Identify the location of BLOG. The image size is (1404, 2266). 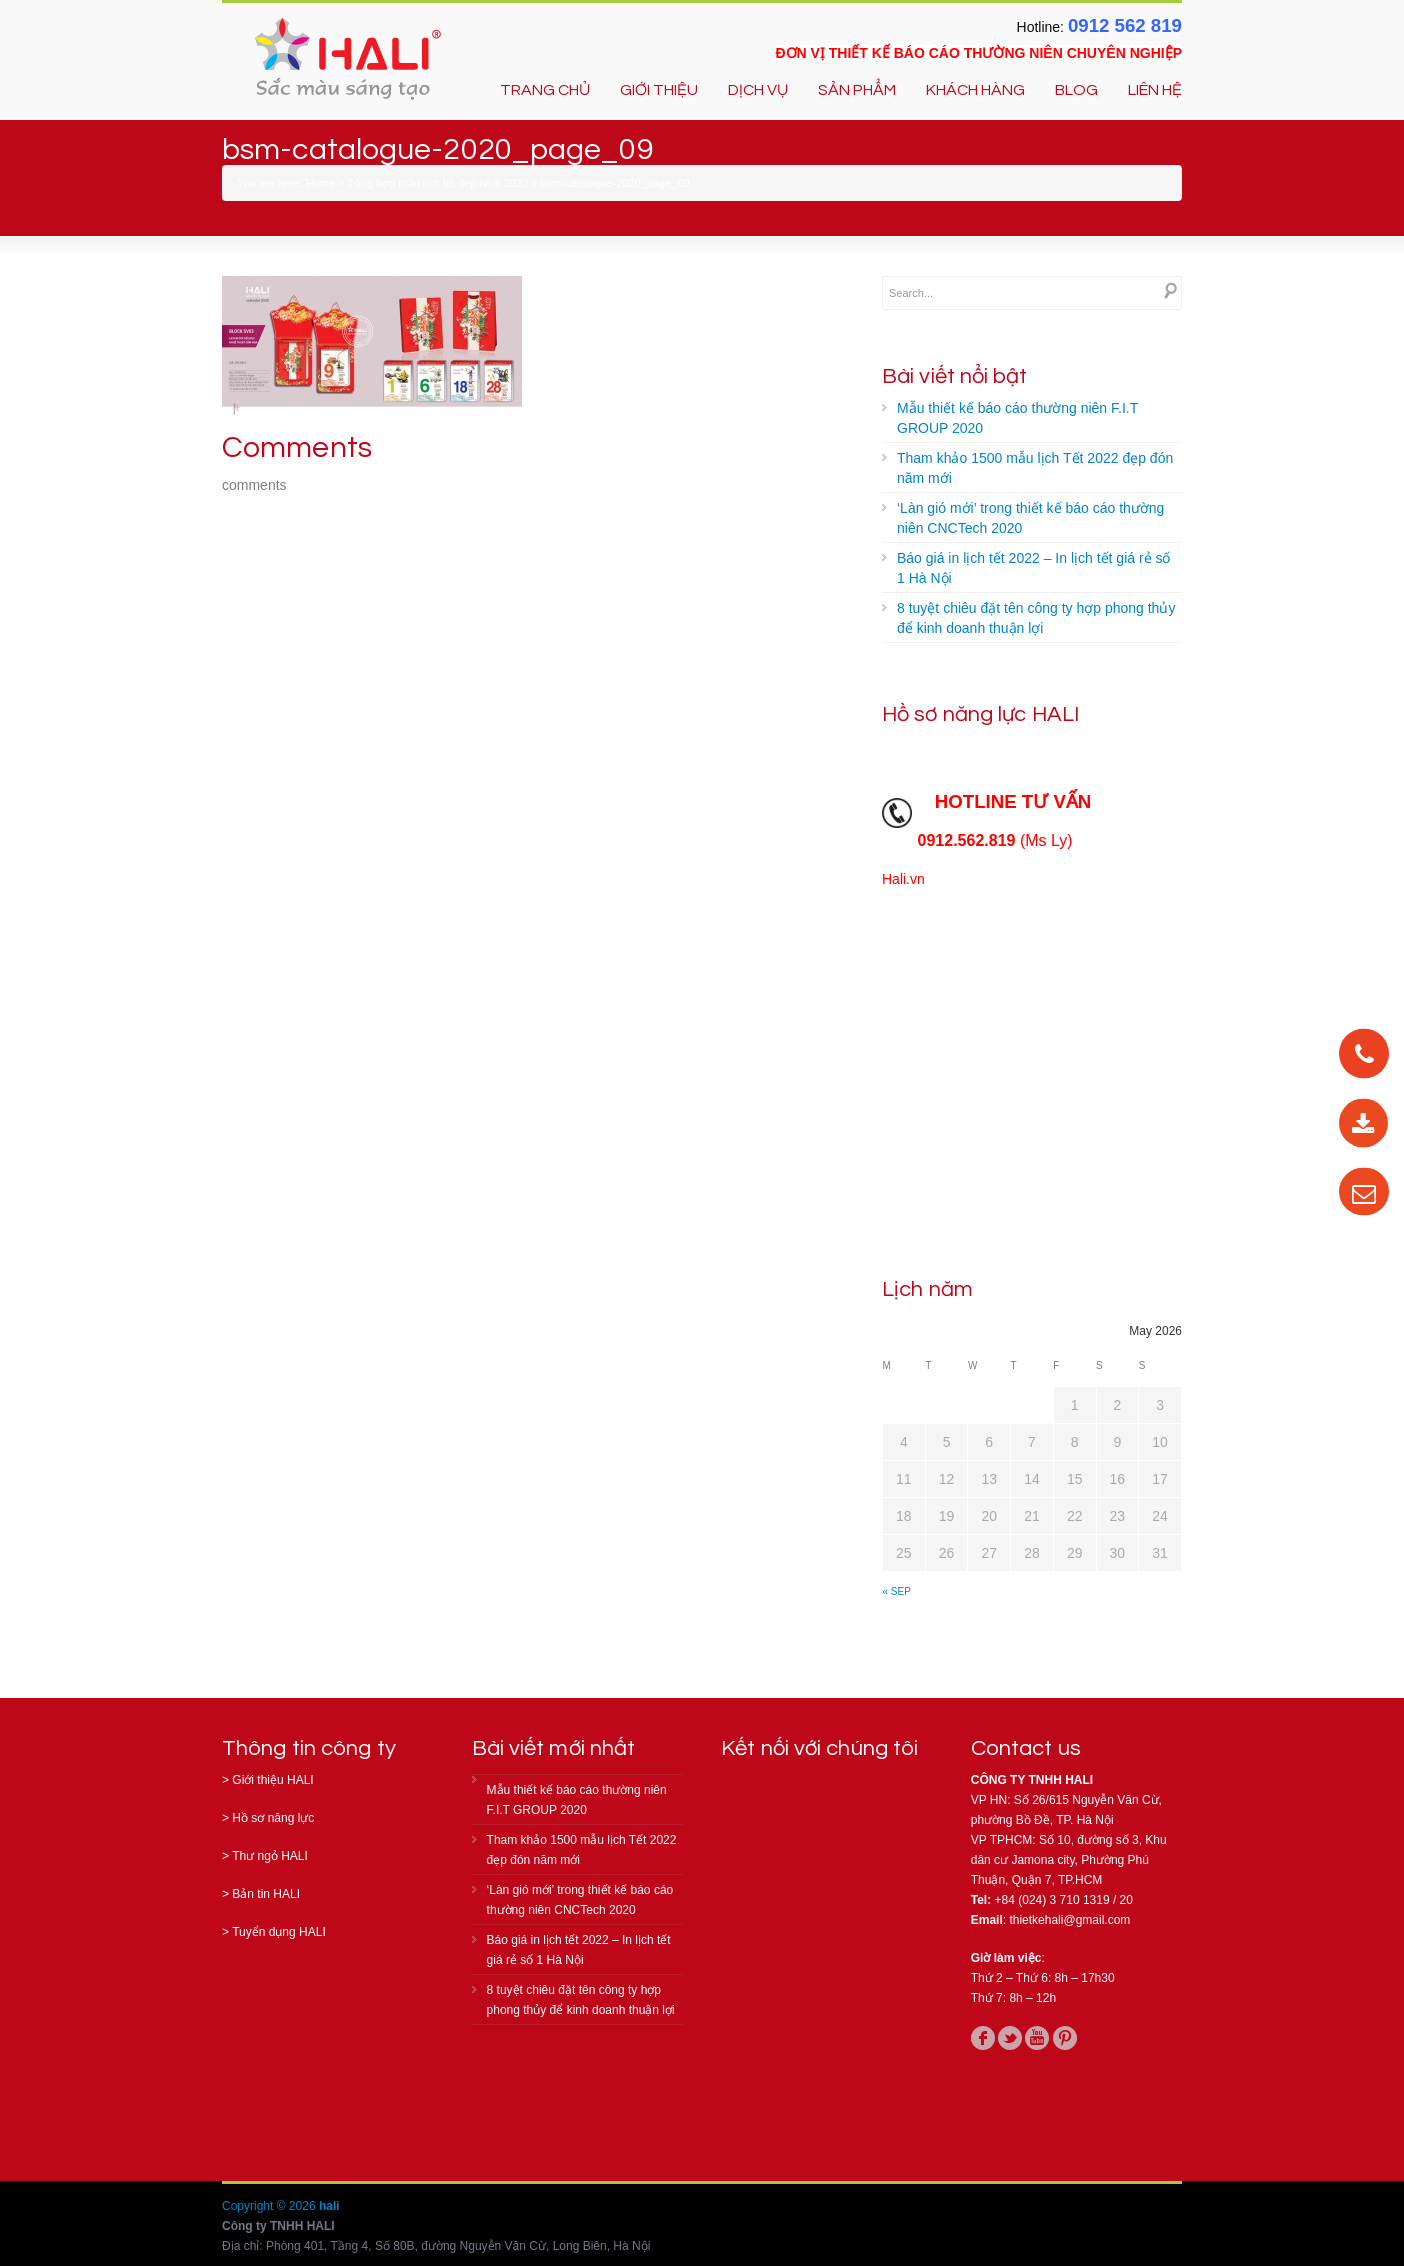
(1076, 90).